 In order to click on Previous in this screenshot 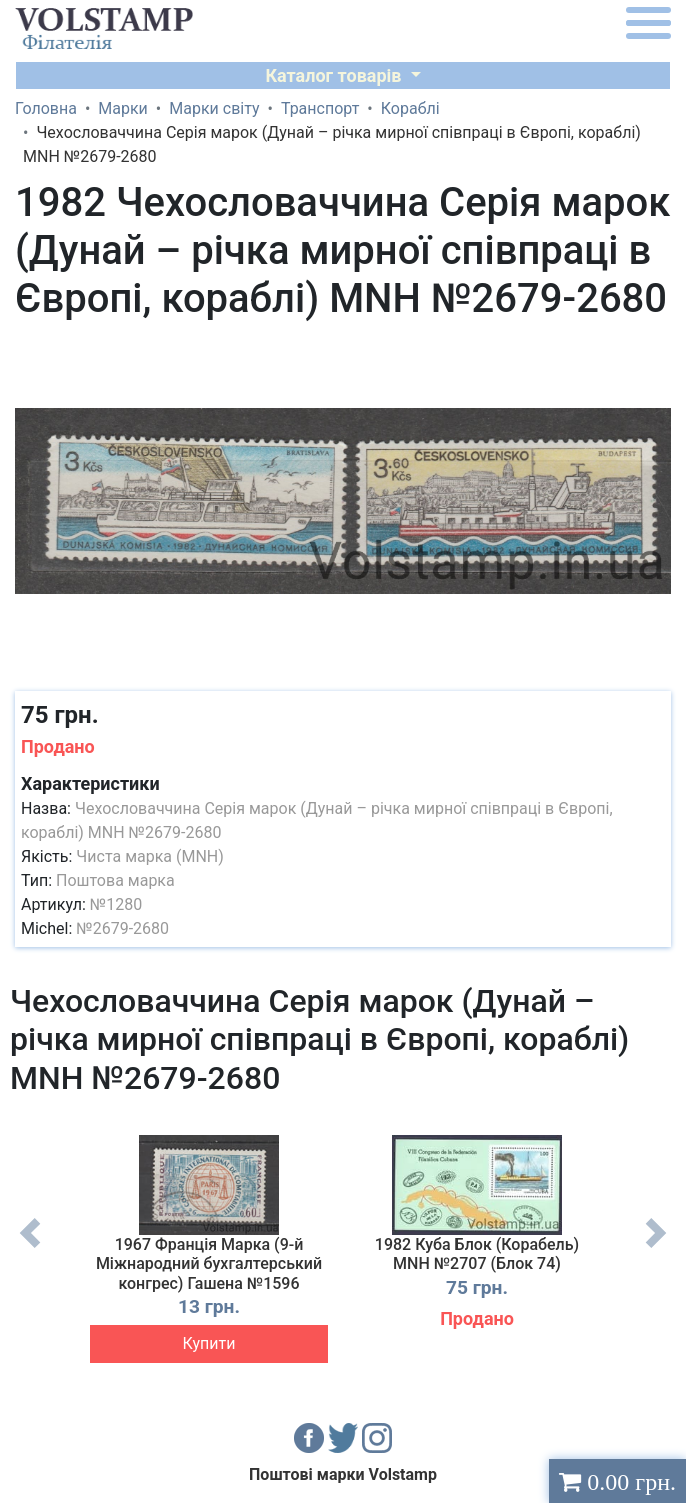, I will do `click(30, 1248)`.